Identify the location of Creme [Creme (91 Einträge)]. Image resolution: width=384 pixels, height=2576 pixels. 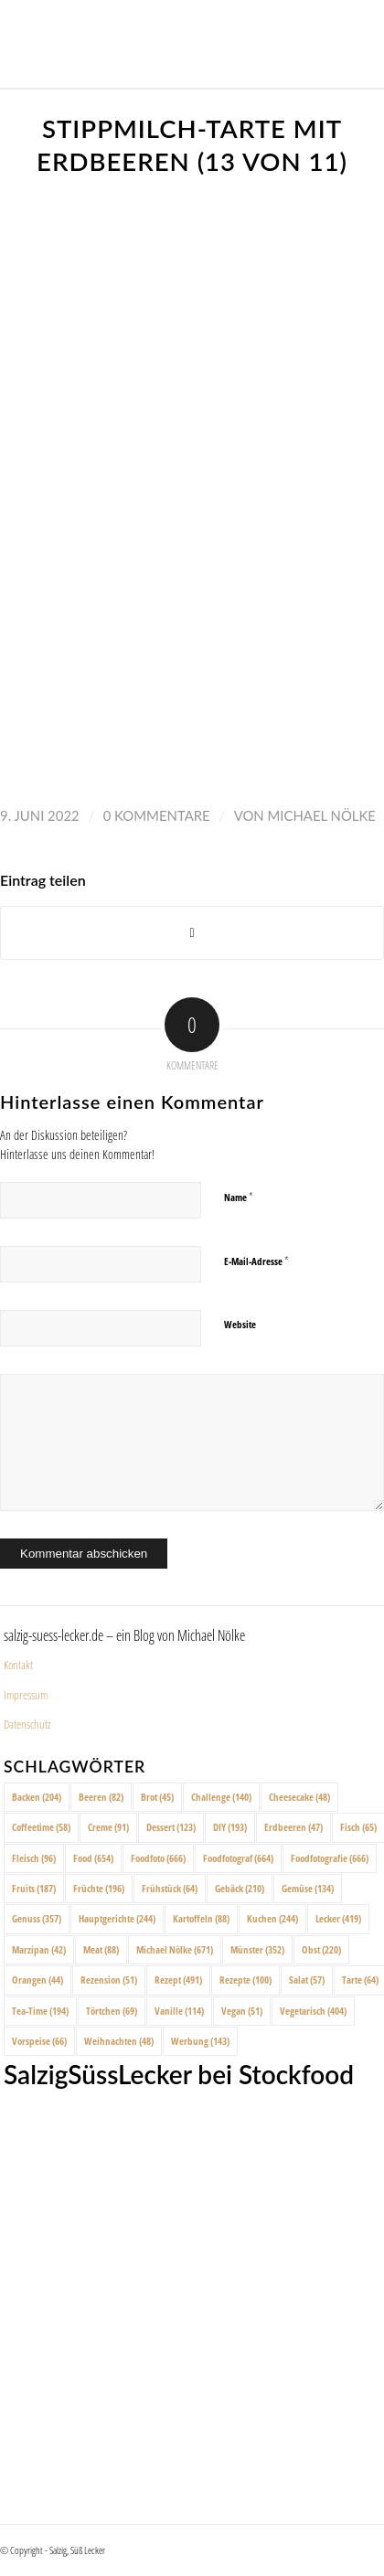
(108, 1827).